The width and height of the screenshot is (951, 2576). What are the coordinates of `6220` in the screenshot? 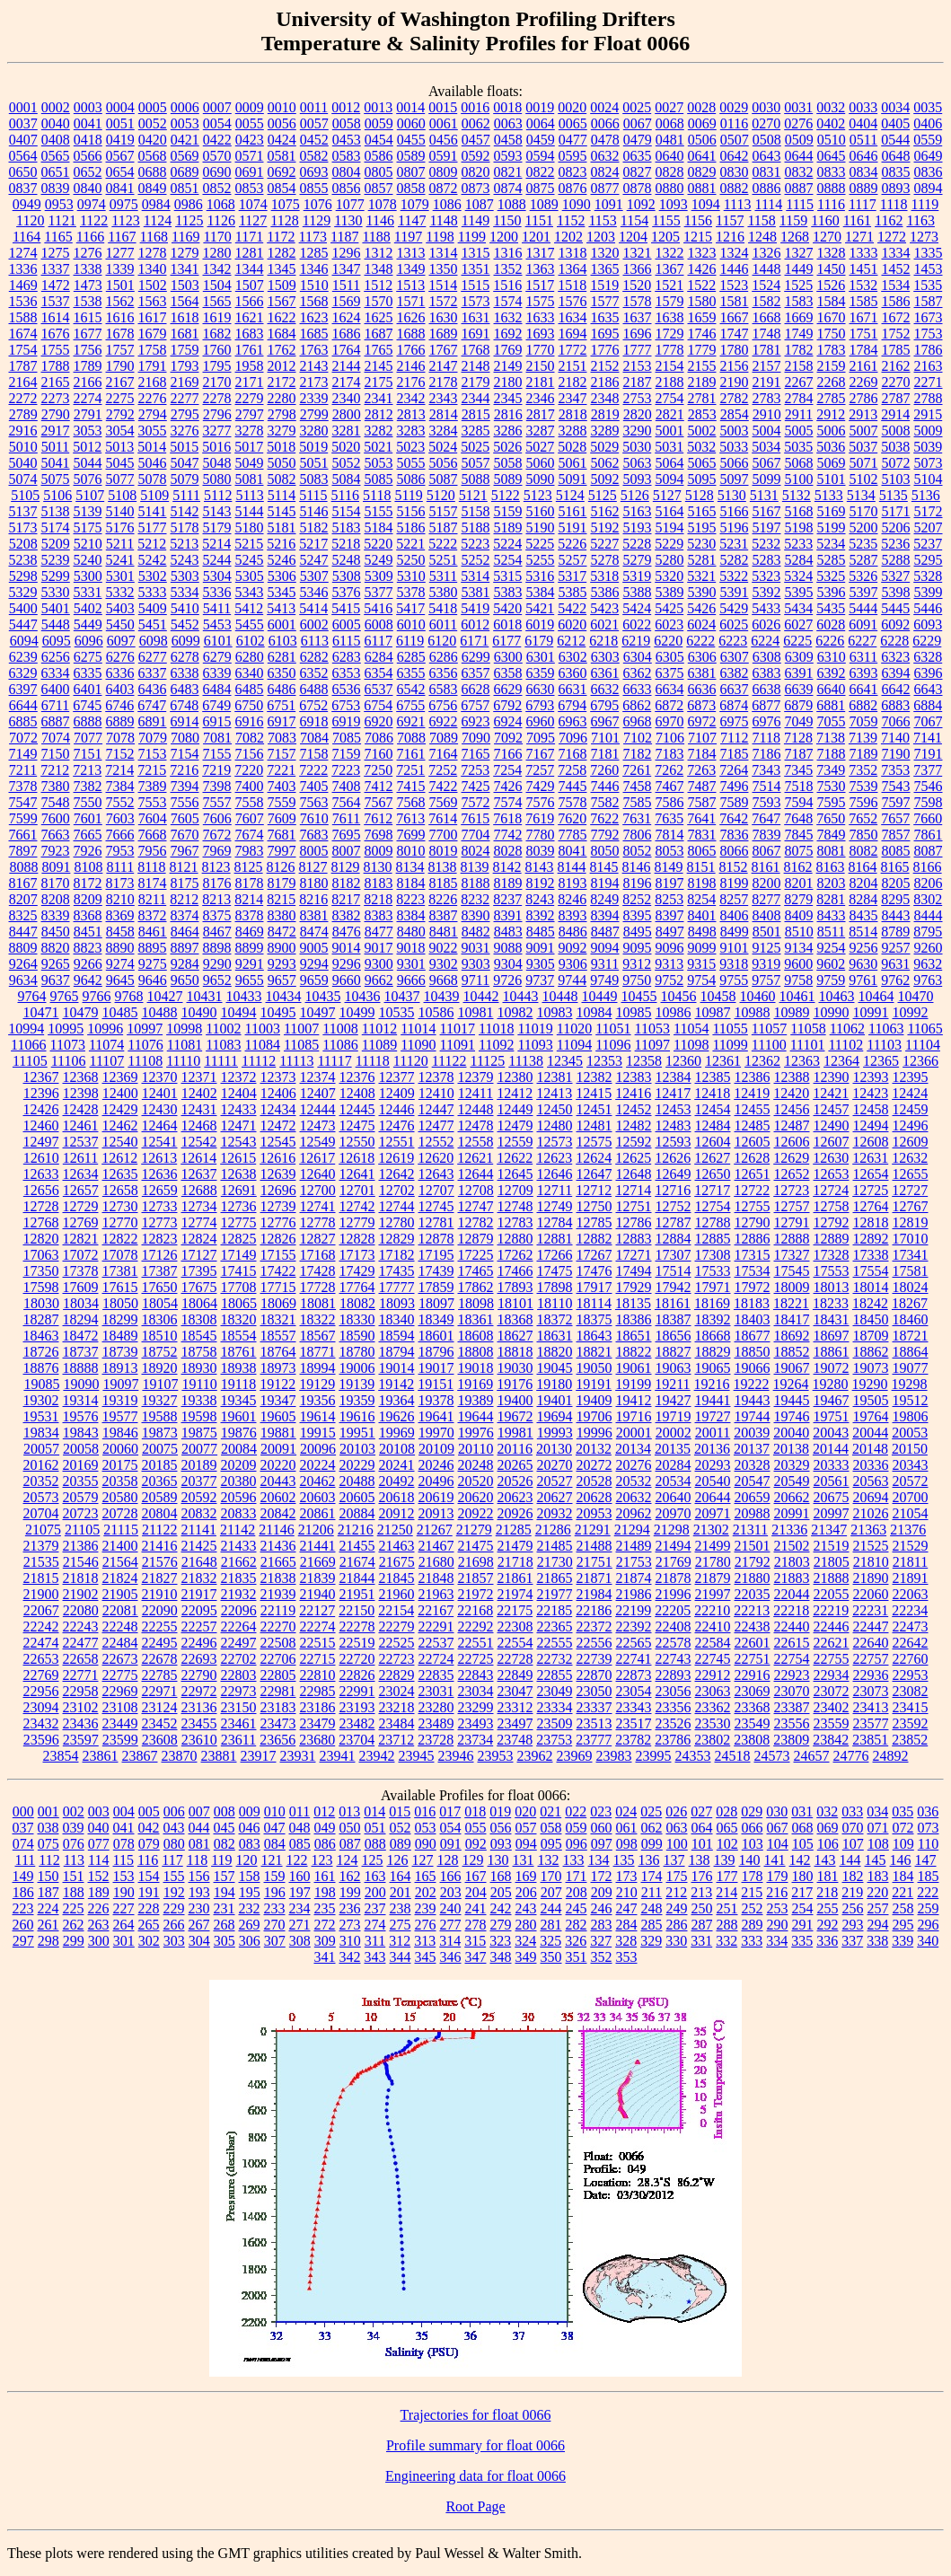 It's located at (668, 640).